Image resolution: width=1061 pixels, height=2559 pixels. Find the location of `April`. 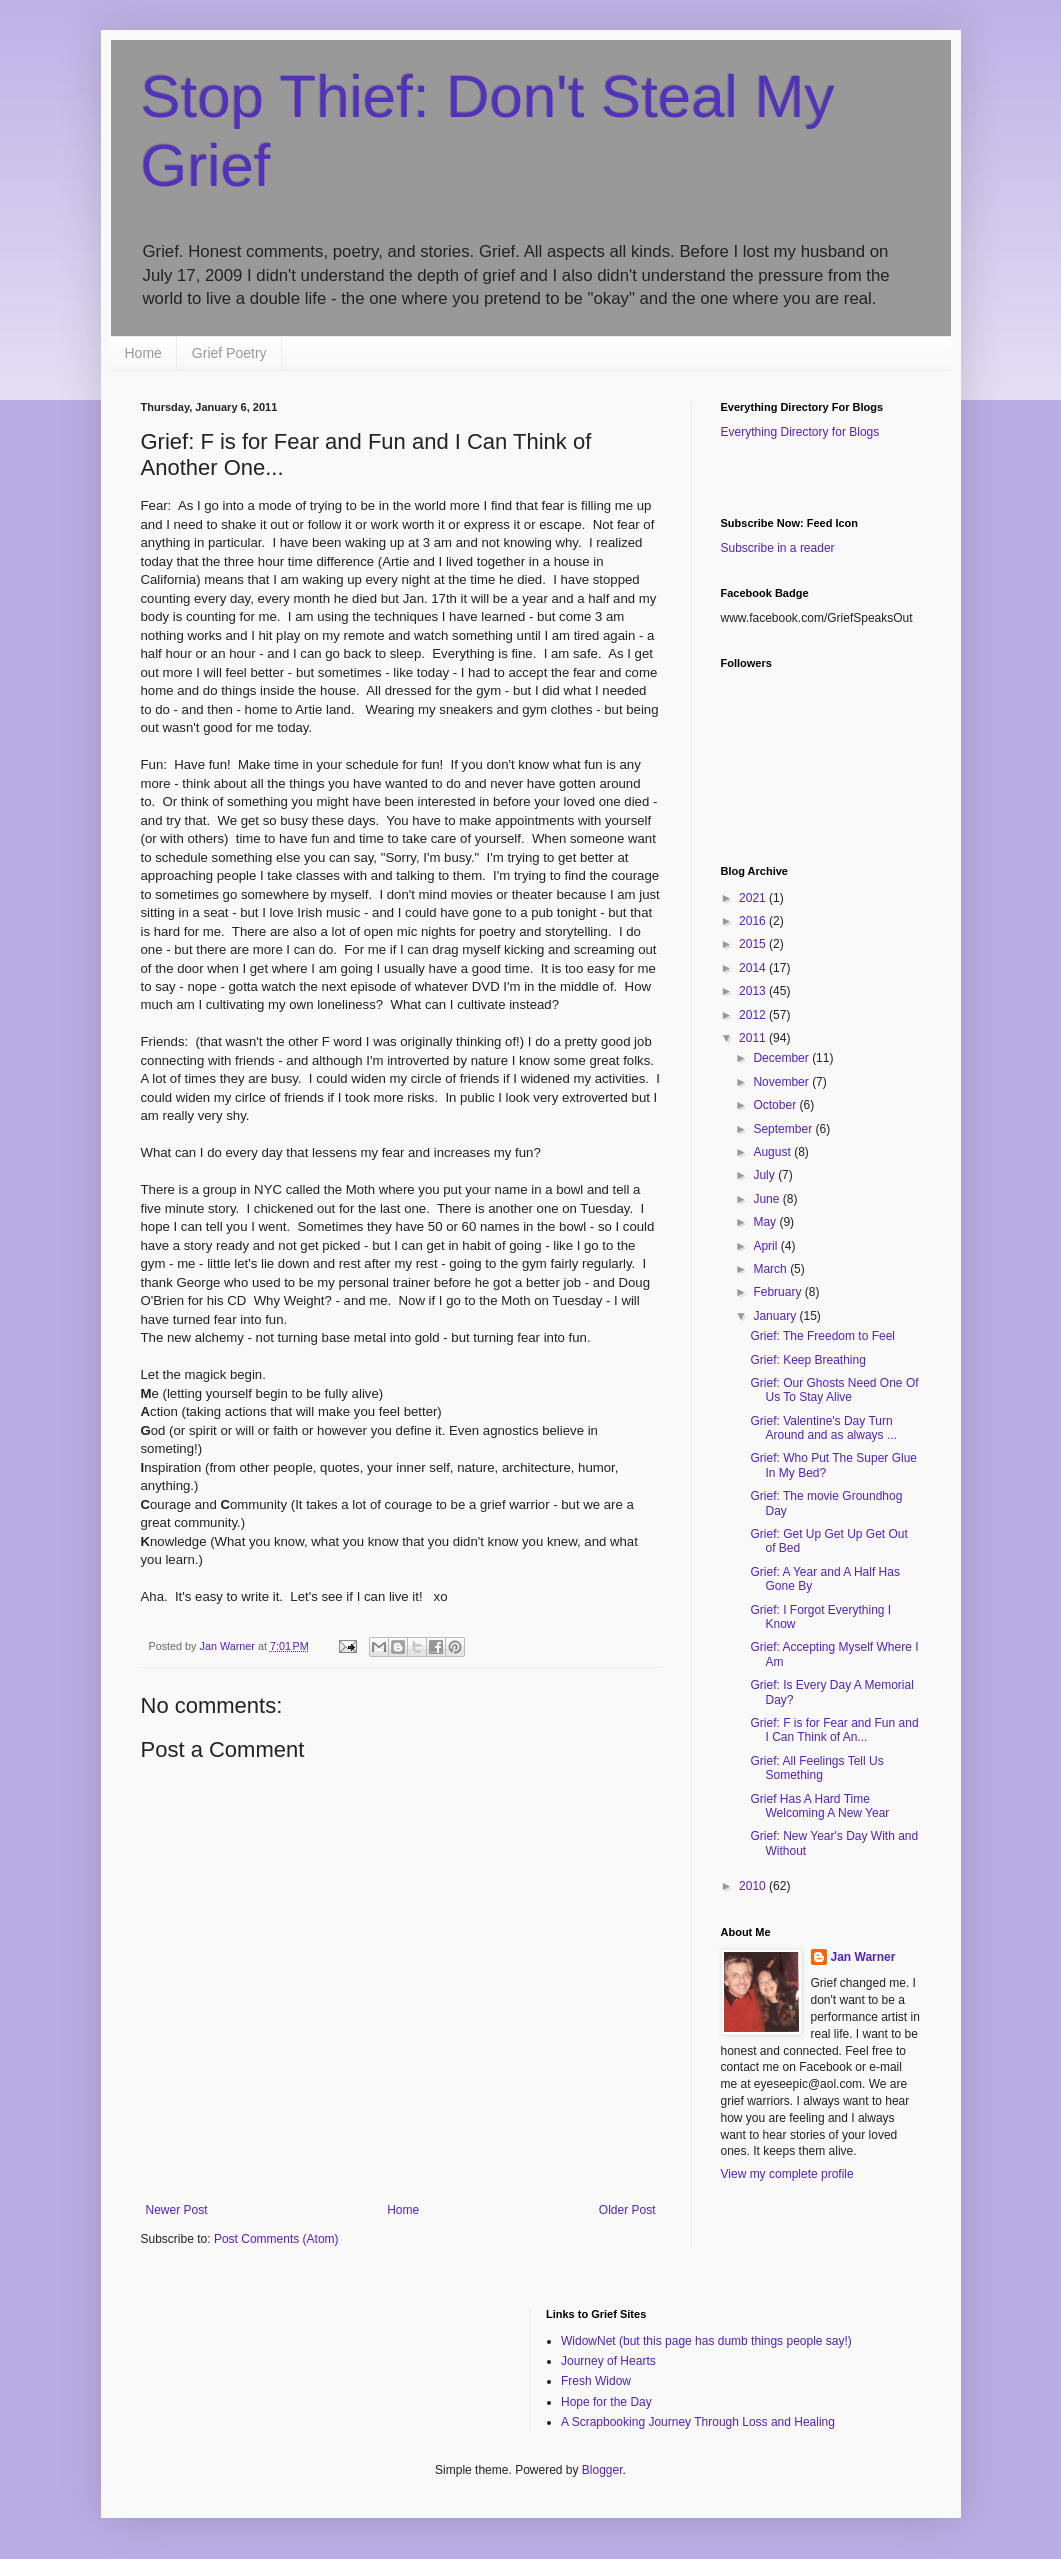

April is located at coordinates (766, 1246).